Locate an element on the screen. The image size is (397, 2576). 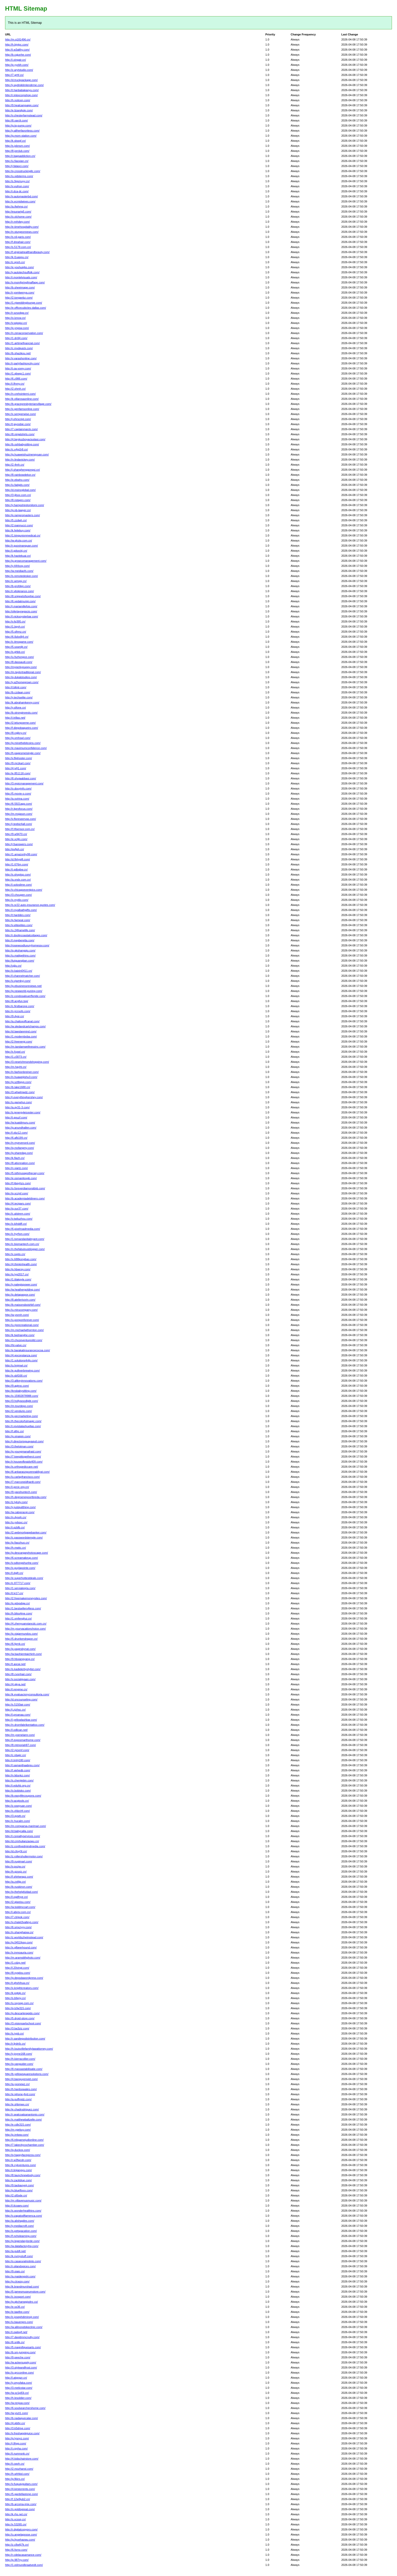
http://o.foreverdiamonddxb.com/ is located at coordinates (25, 1188).